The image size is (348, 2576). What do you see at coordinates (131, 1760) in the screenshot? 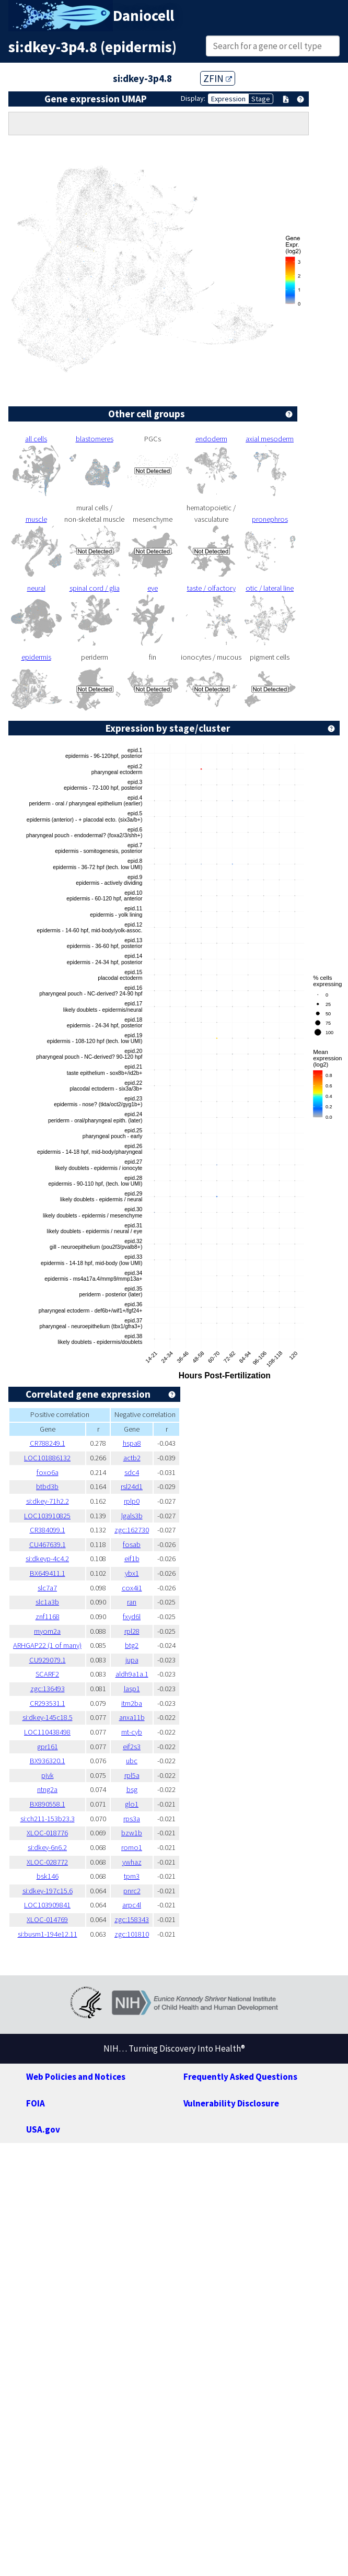
I see `ubc` at bounding box center [131, 1760].